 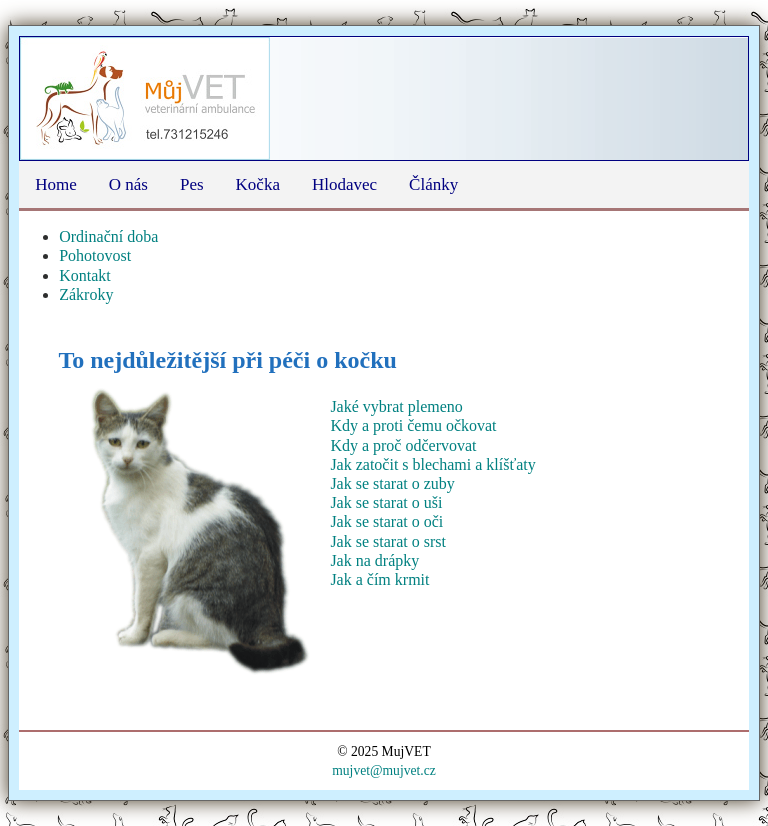 I want to click on Kontakt, so click(x=85, y=275).